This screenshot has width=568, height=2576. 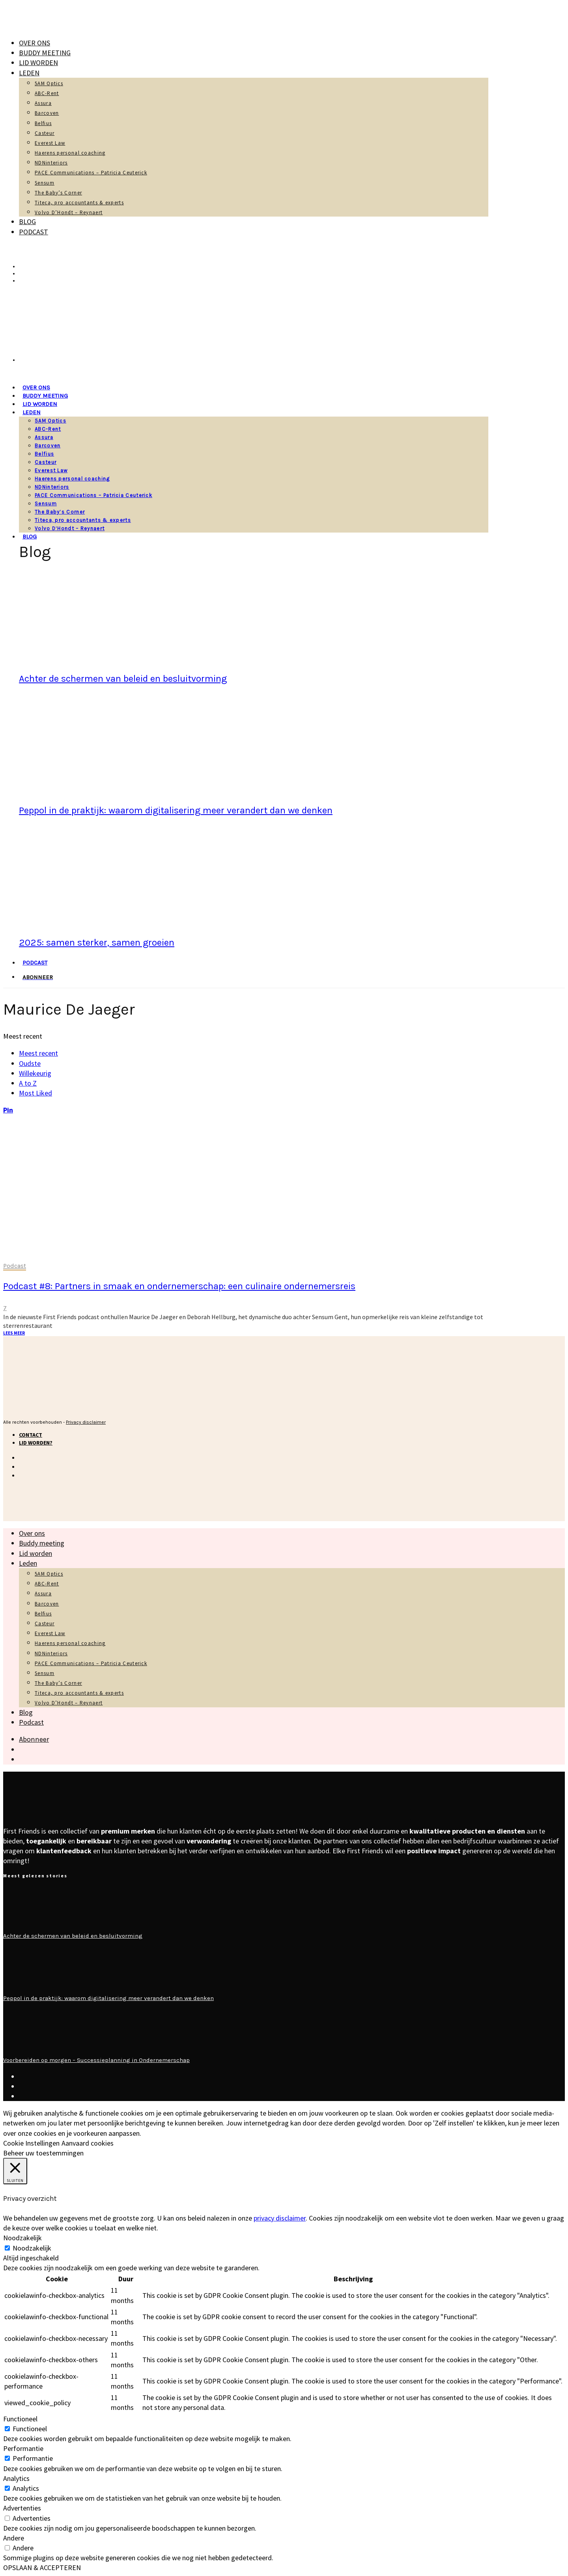 I want to click on Over ons, so click(x=34, y=42).